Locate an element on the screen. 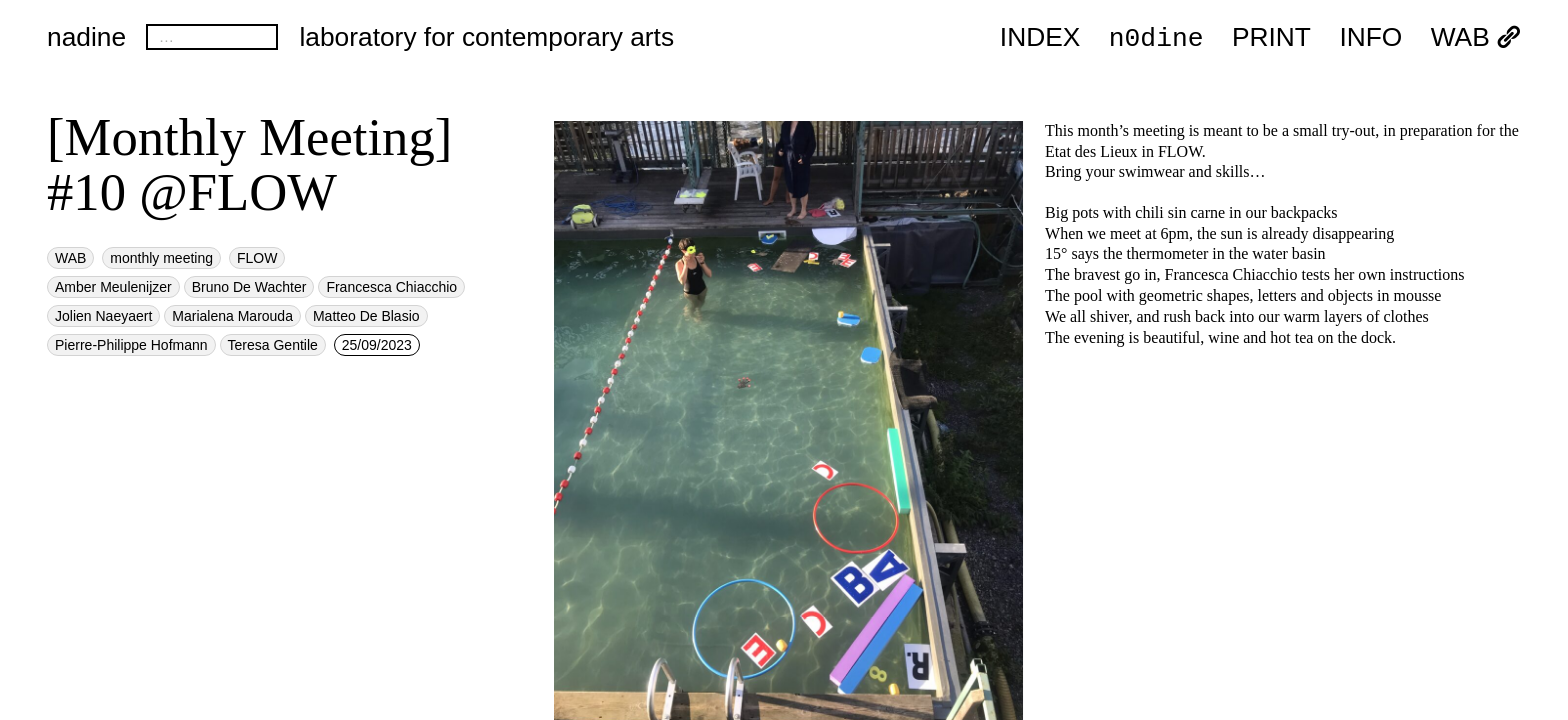 The image size is (1568, 720). nadine is located at coordinates (86, 37).